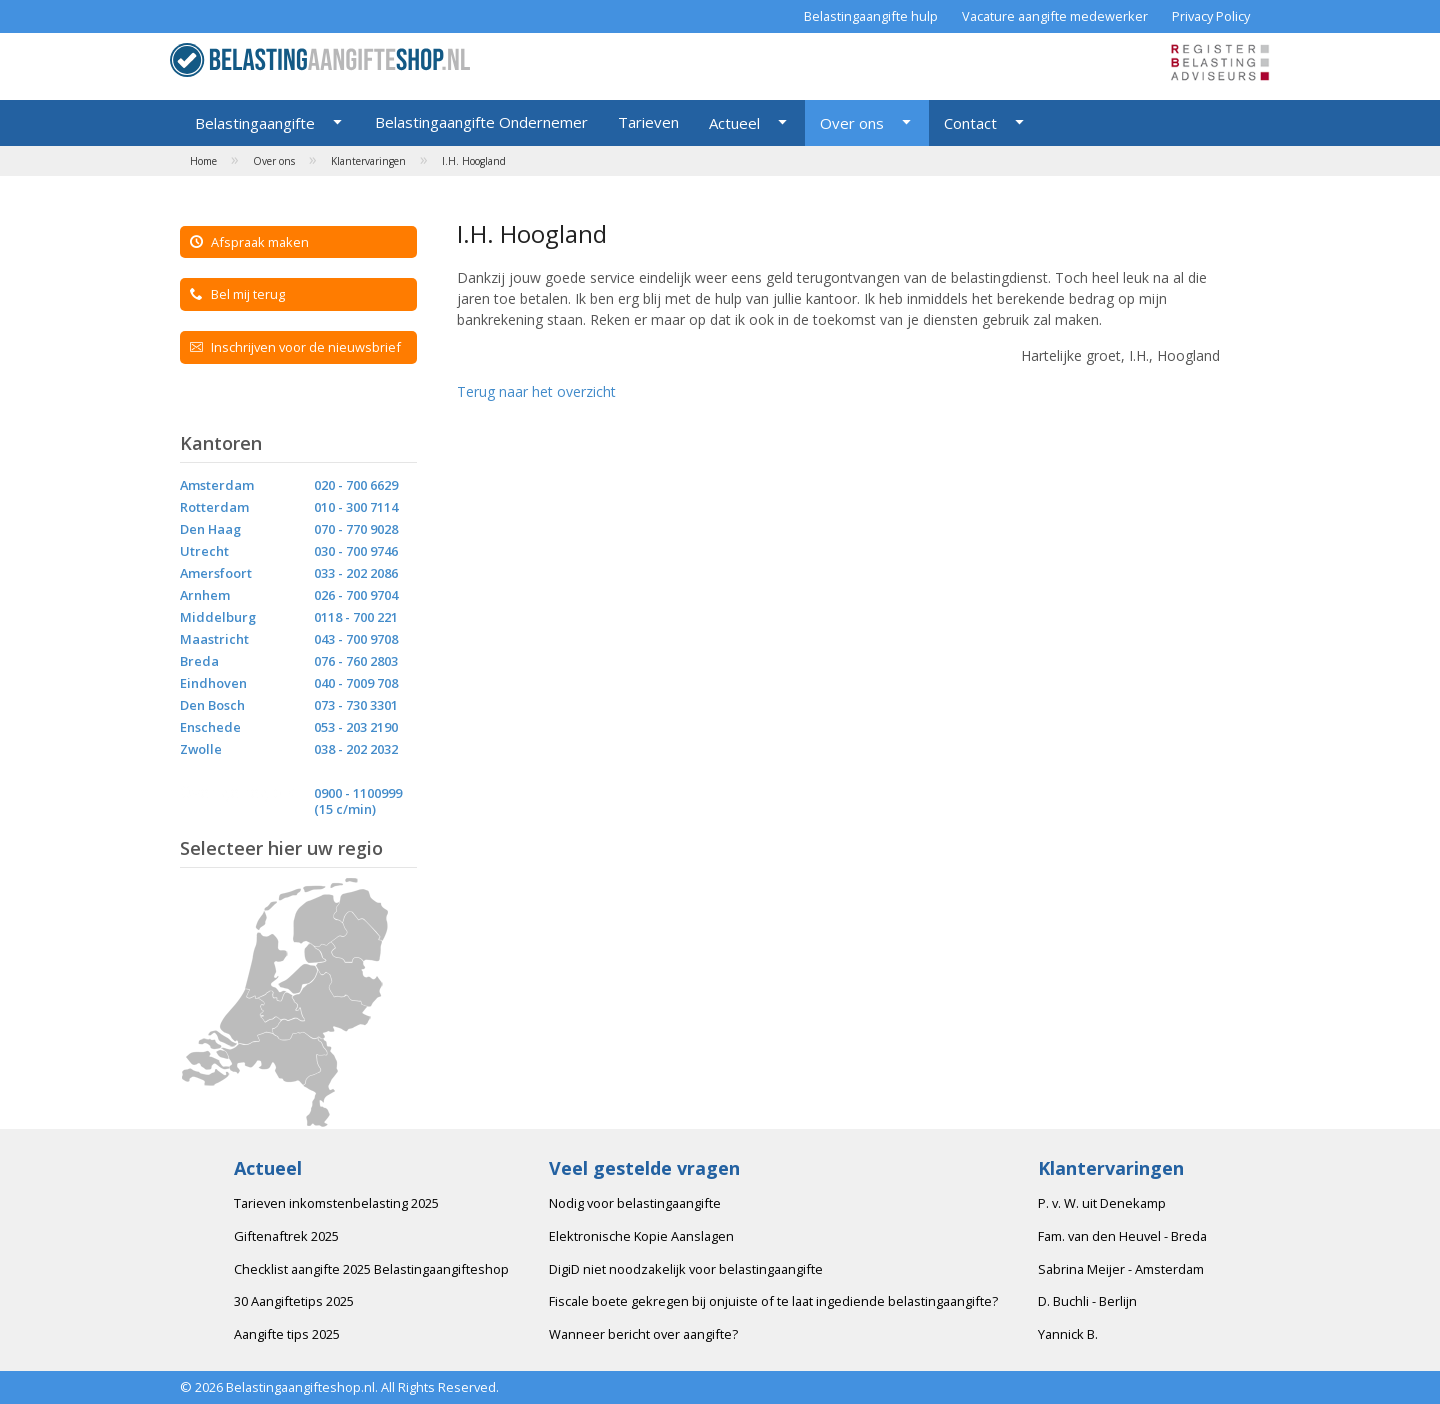  What do you see at coordinates (643, 1334) in the screenshot?
I see `Wanneer bericht over aangifte?` at bounding box center [643, 1334].